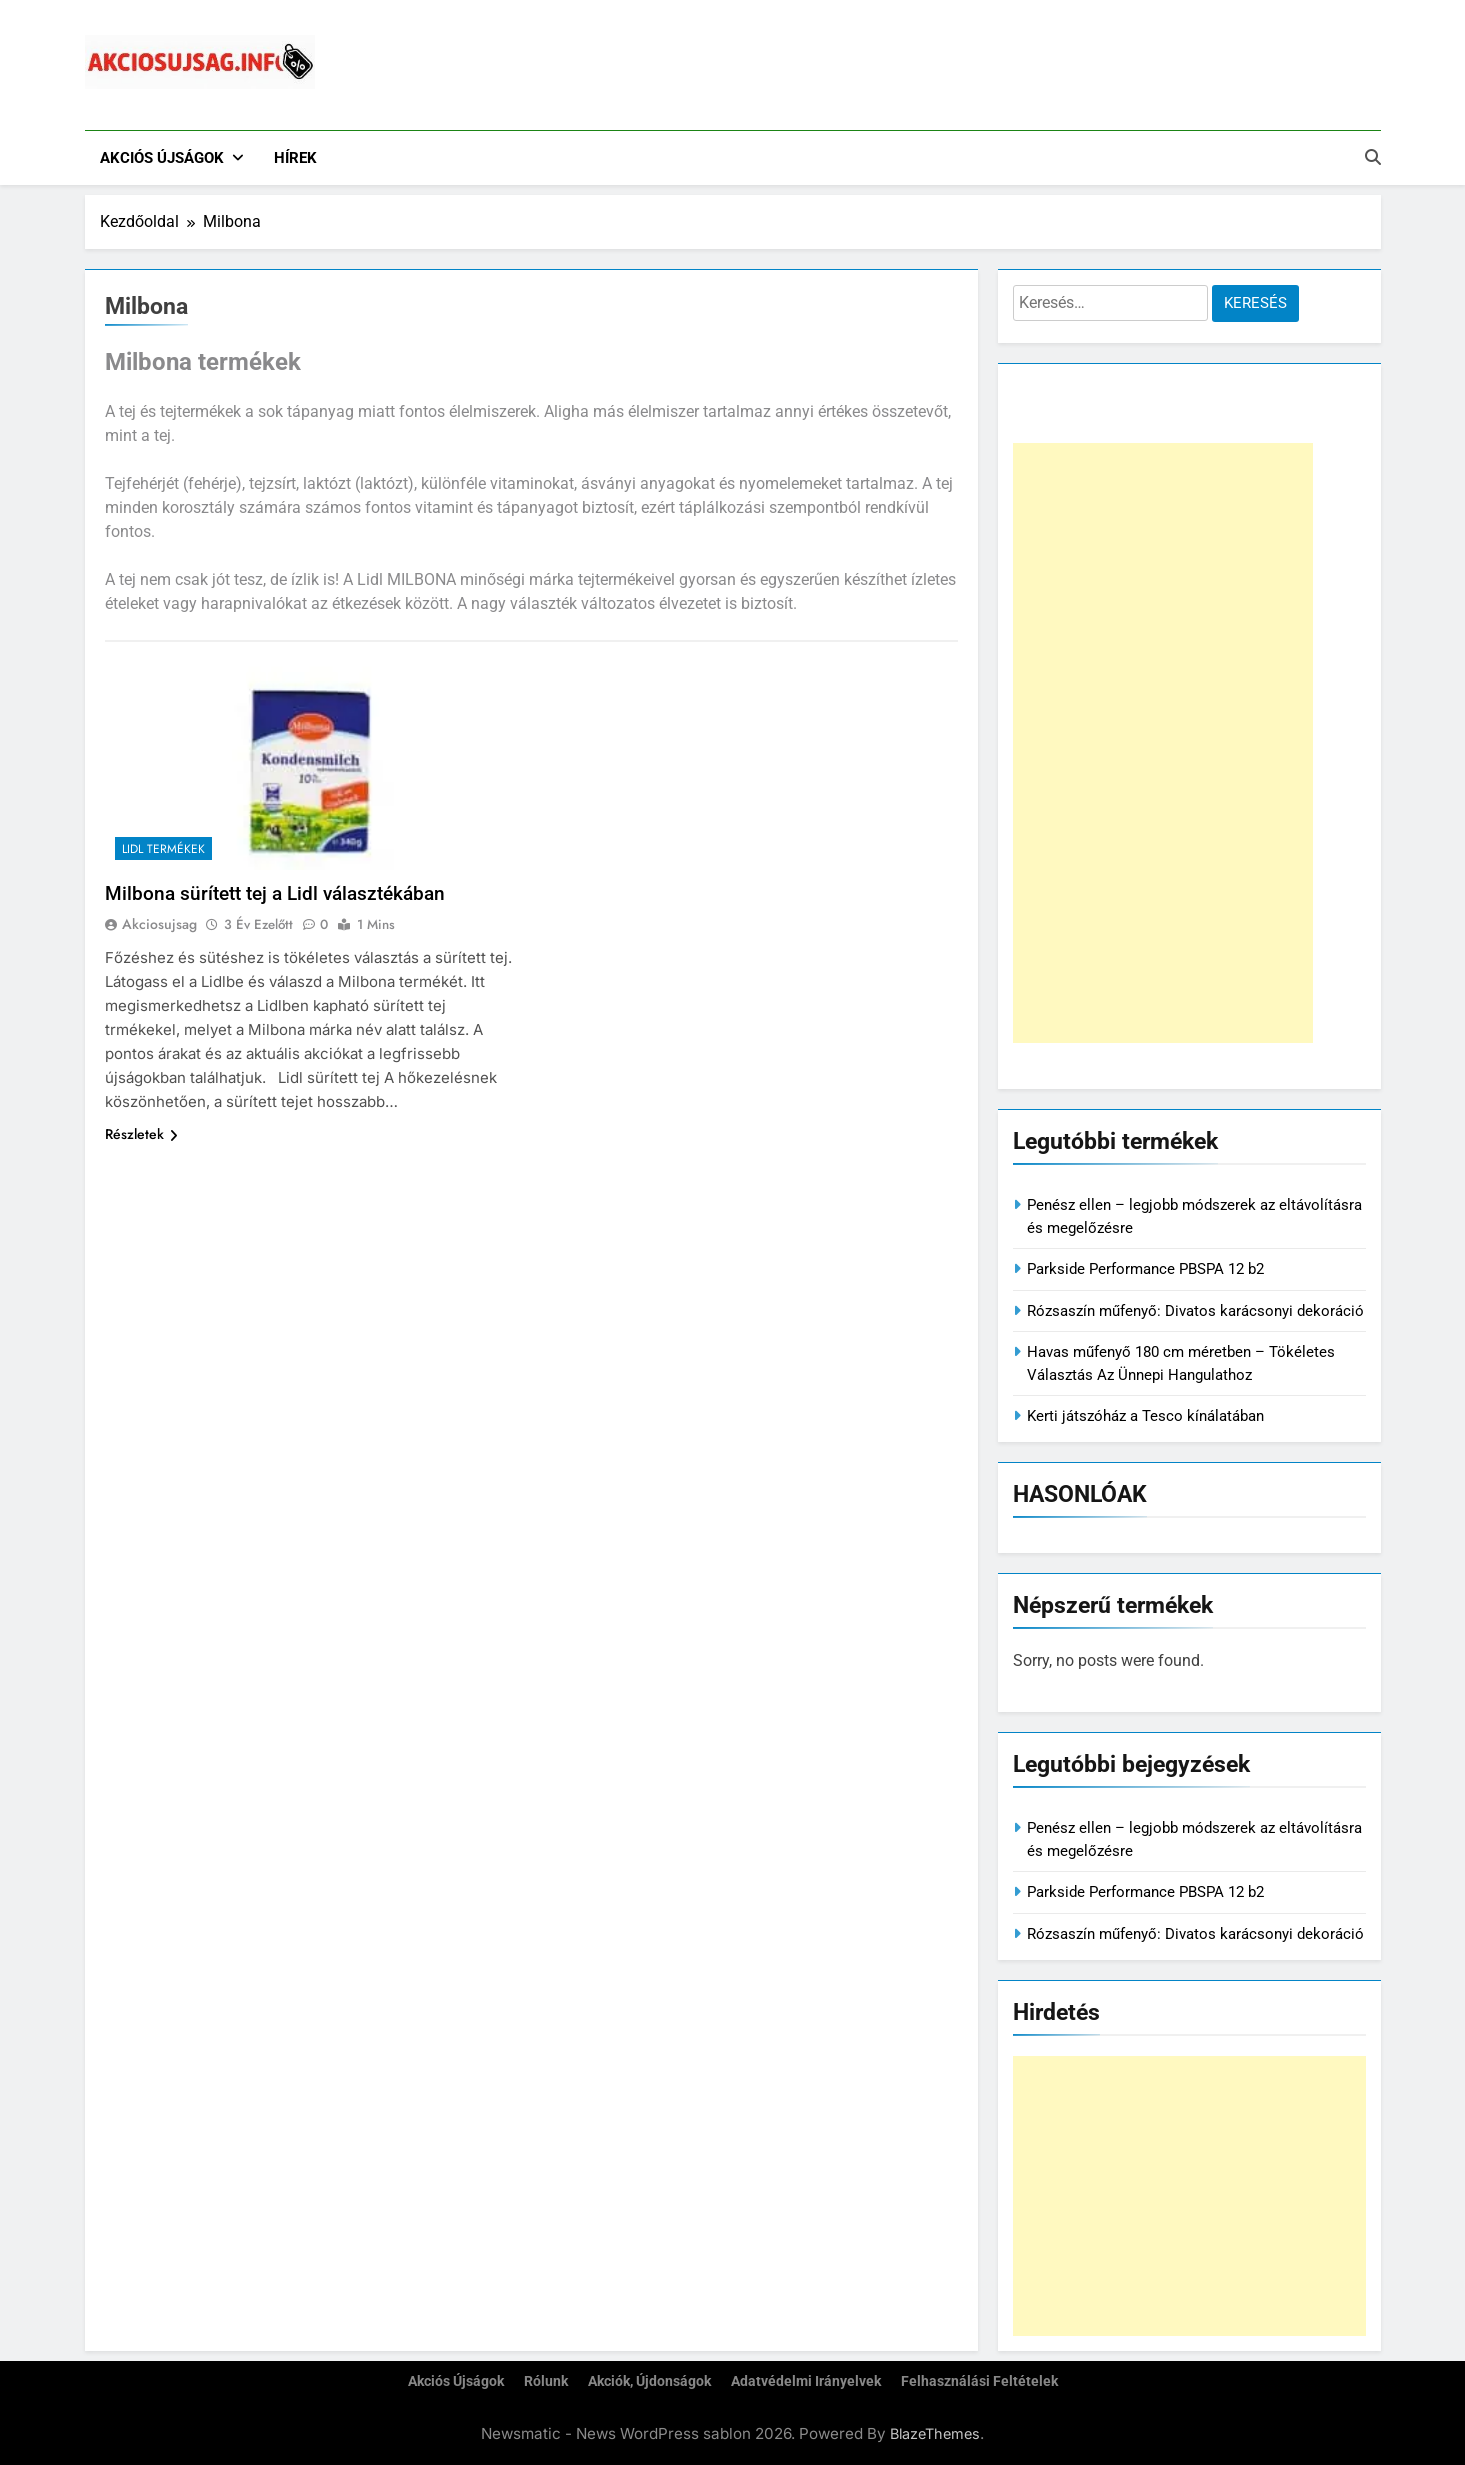 The image size is (1465, 2465). What do you see at coordinates (162, 158) in the screenshot?
I see `Akciós újságok` at bounding box center [162, 158].